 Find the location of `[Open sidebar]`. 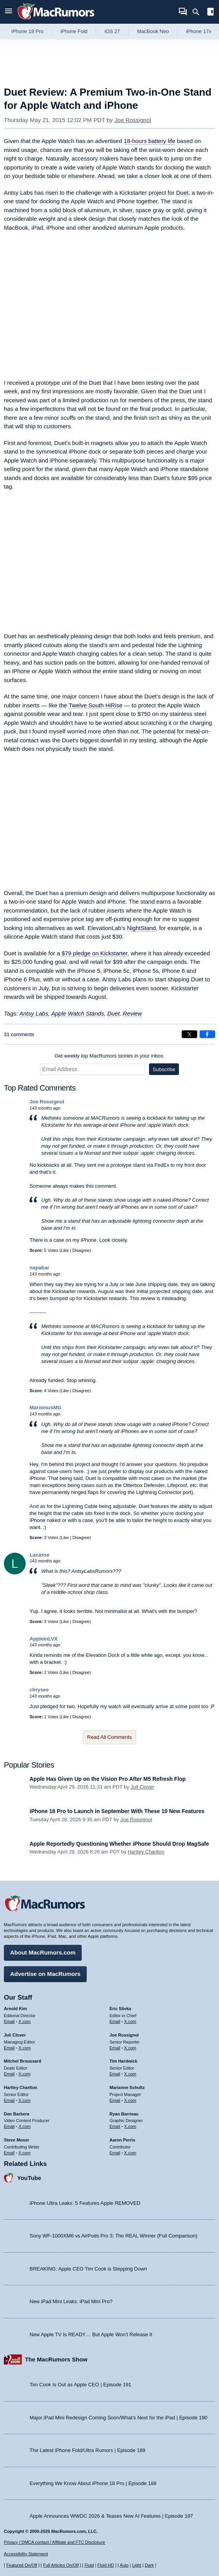

[Open sidebar] is located at coordinates (210, 12).